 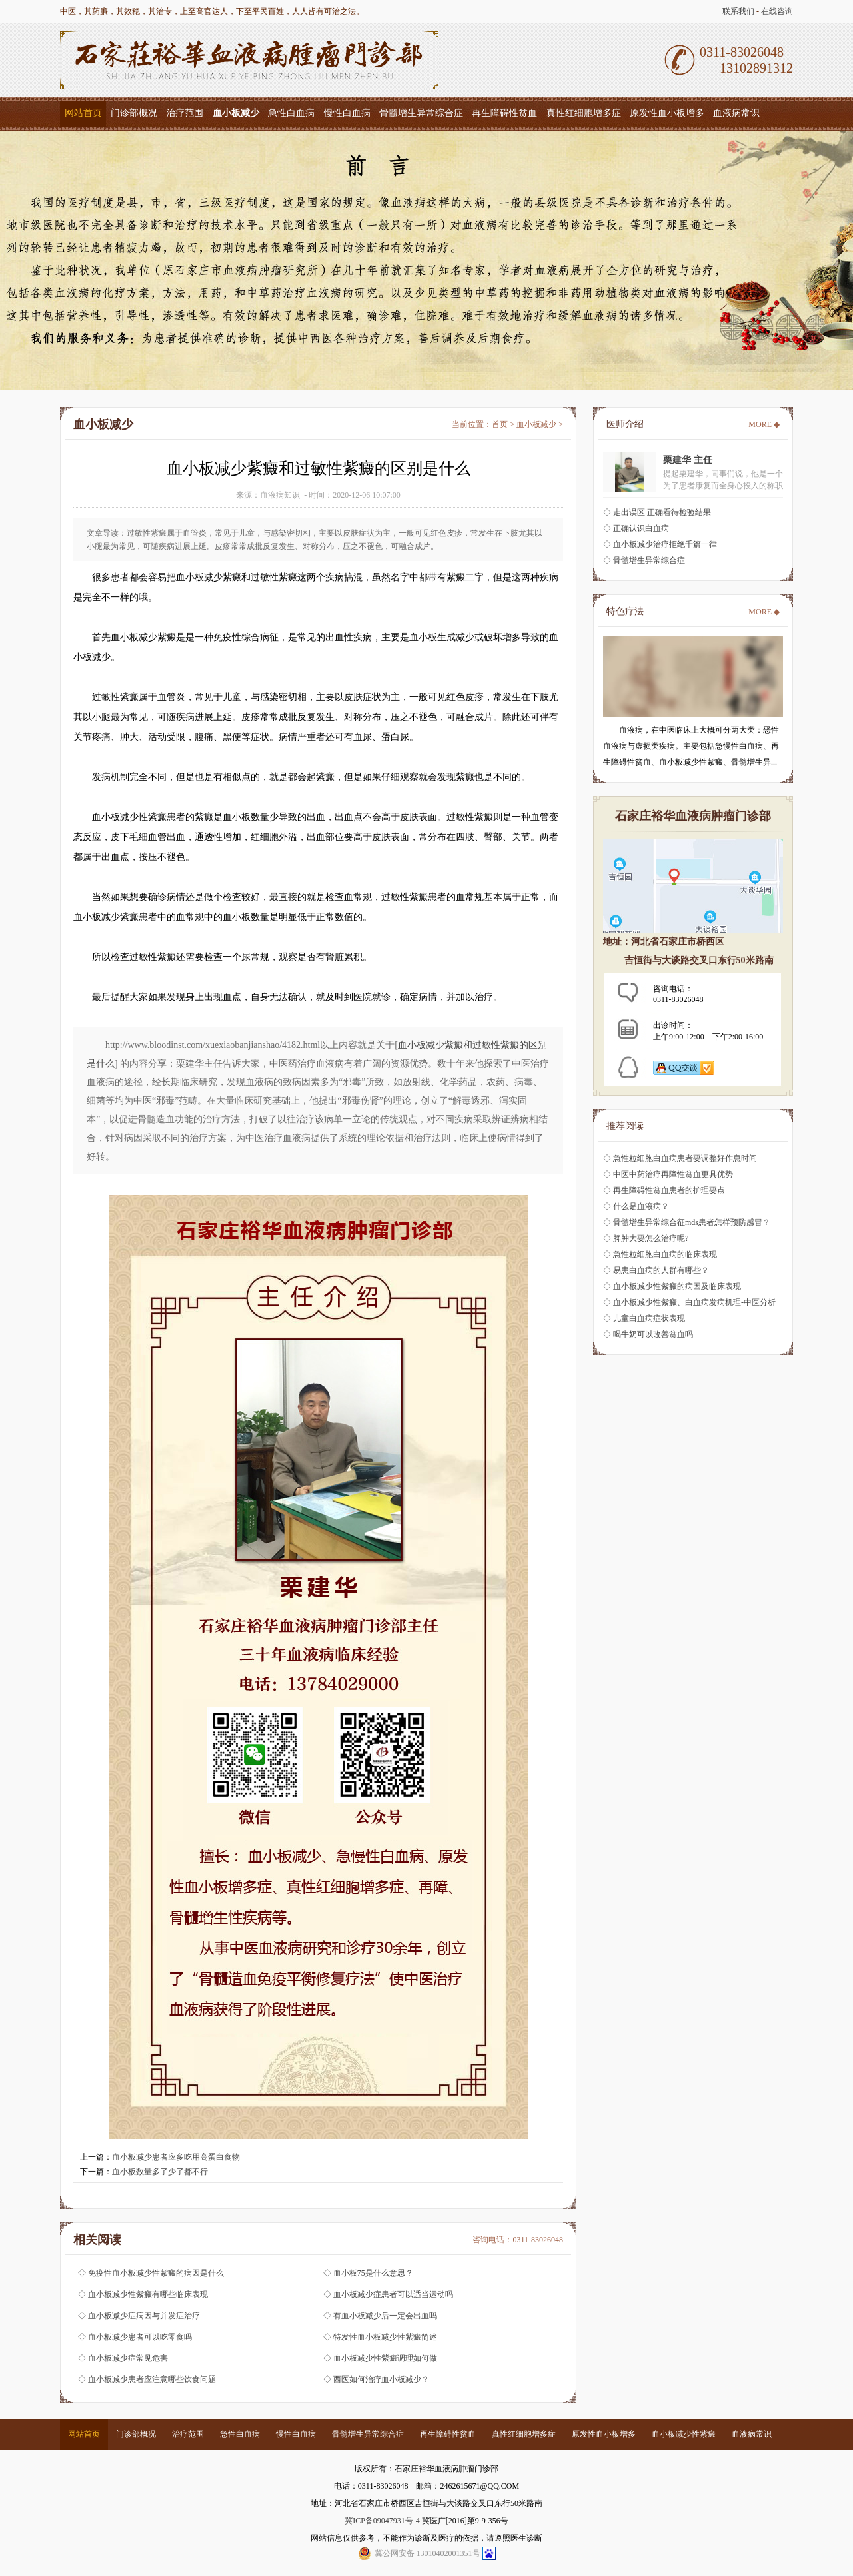 What do you see at coordinates (184, 113) in the screenshot?
I see `治疗范围` at bounding box center [184, 113].